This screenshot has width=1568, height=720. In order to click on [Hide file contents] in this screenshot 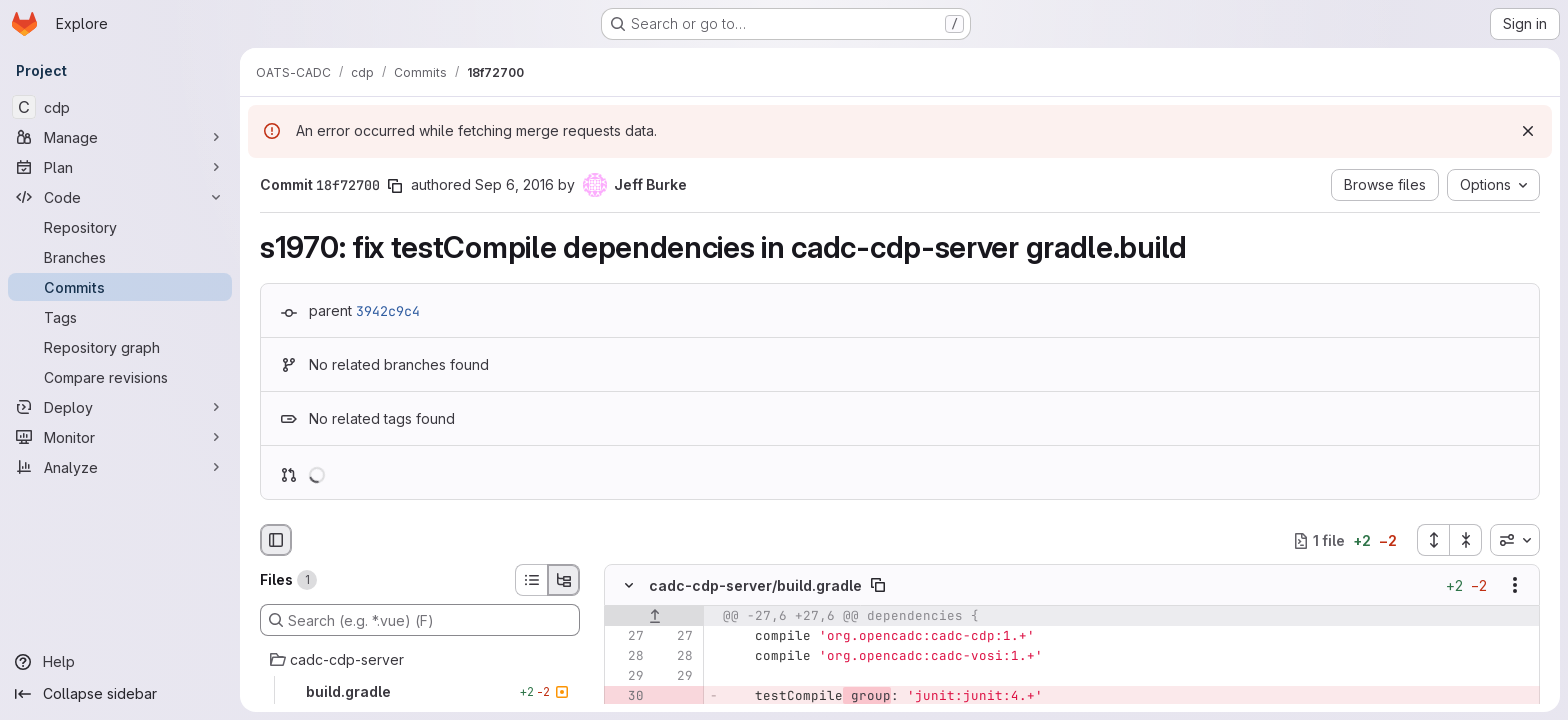, I will do `click(629, 586)`.